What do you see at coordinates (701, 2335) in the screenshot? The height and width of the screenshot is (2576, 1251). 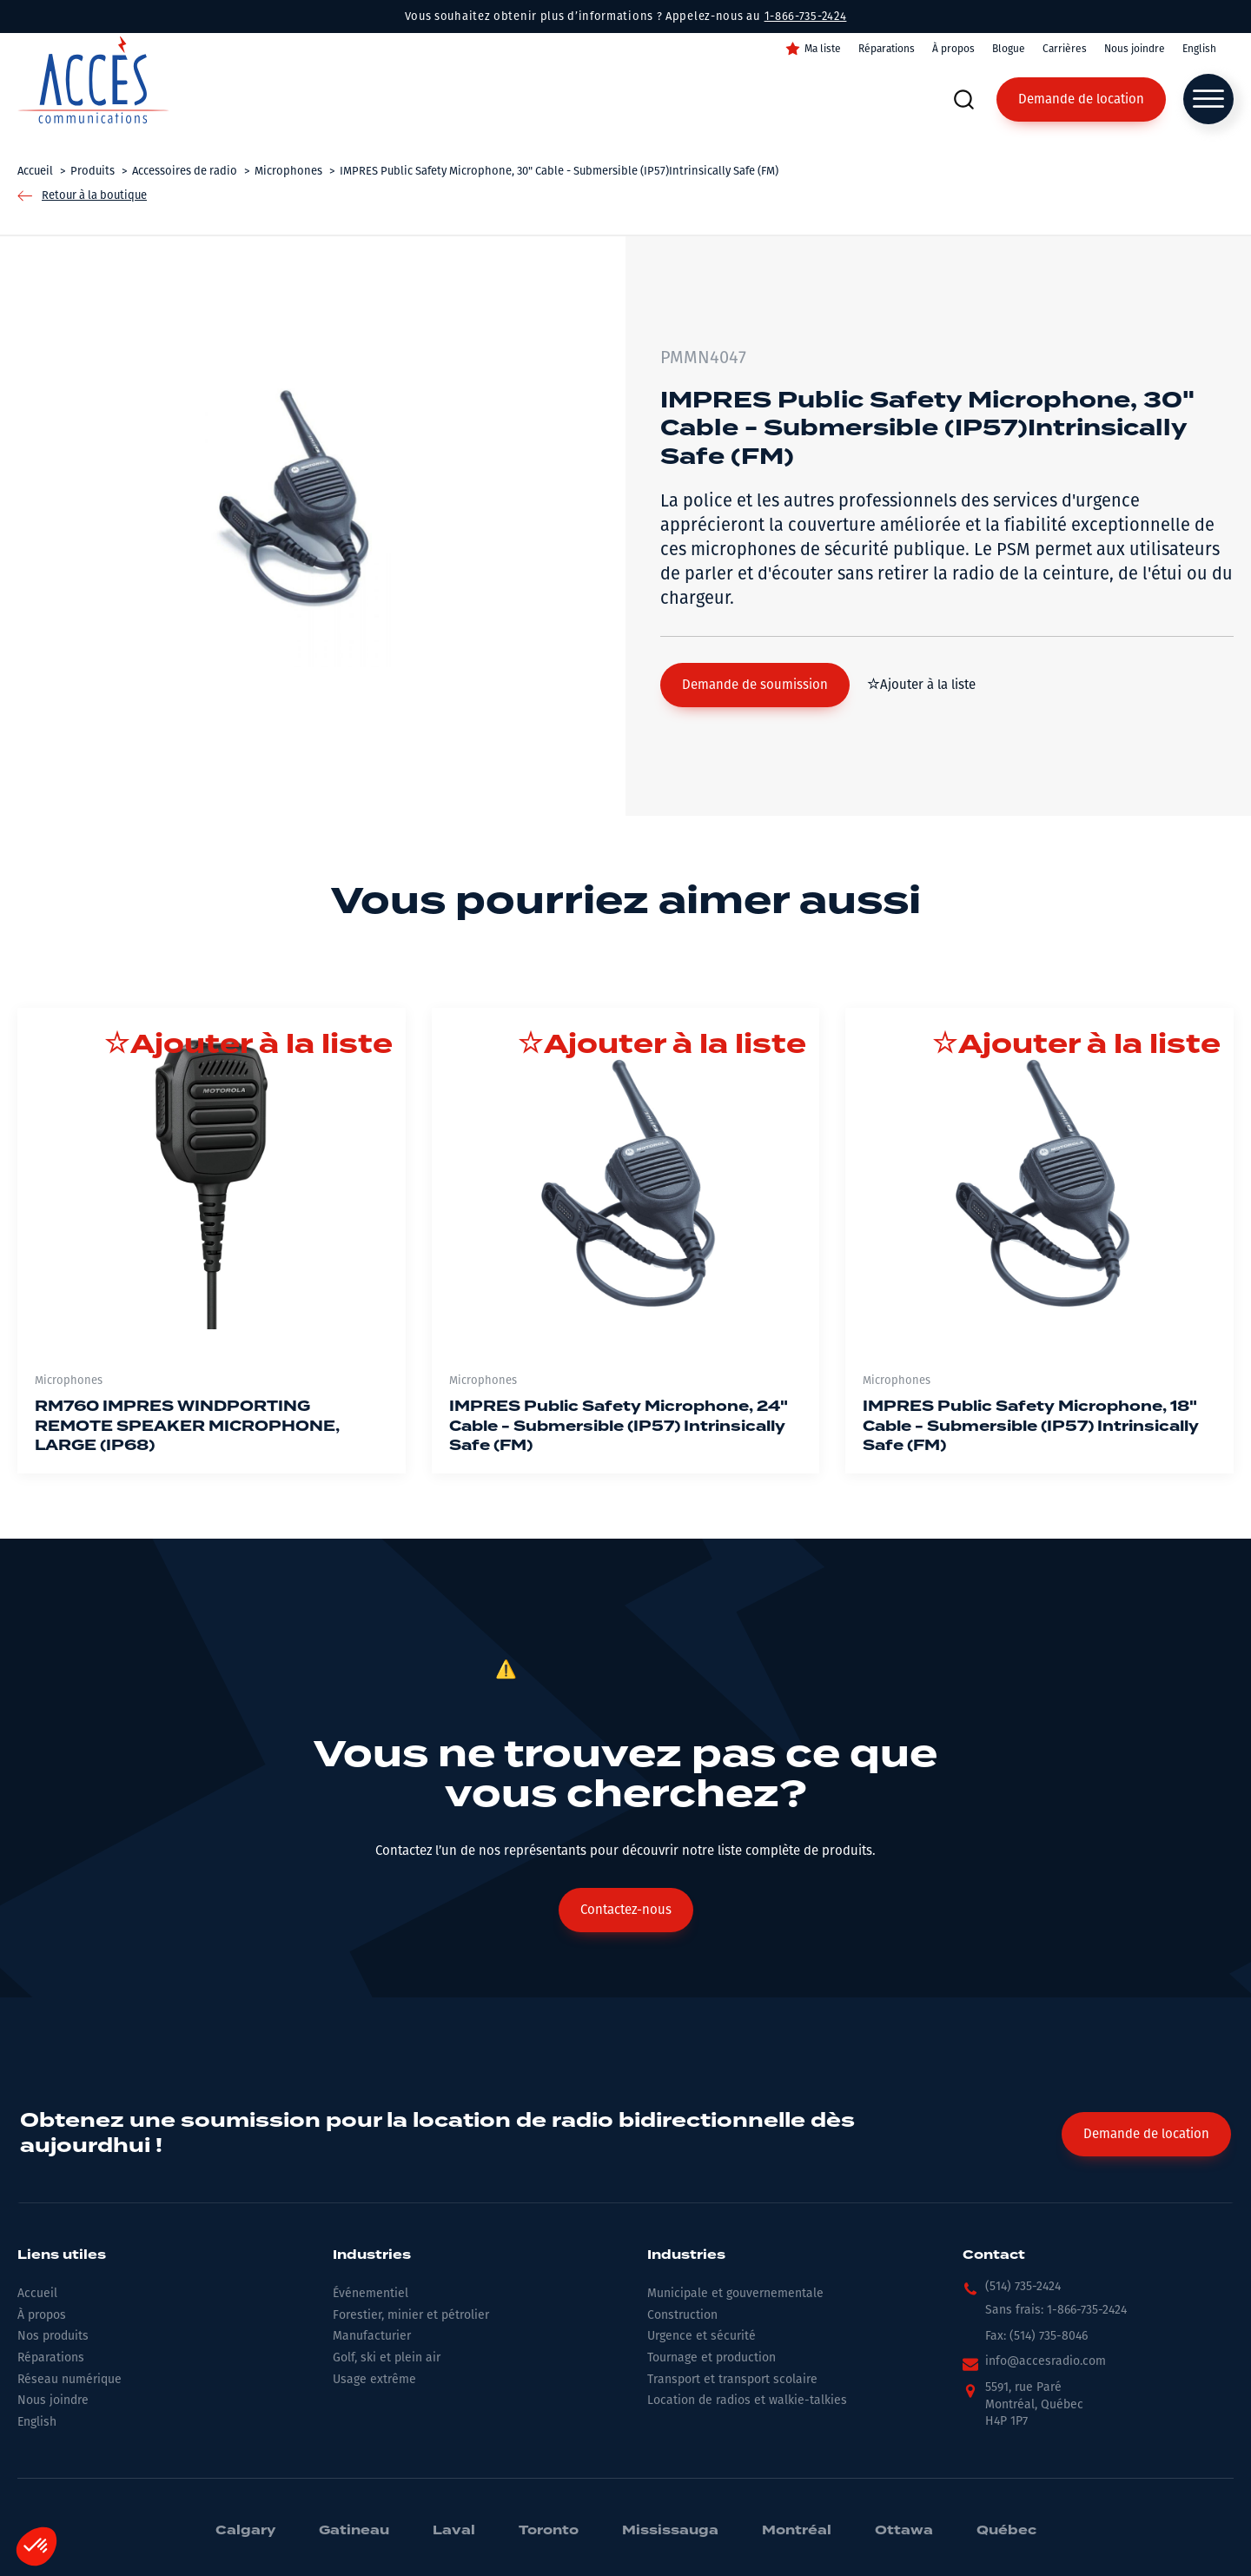 I see `Urgence et sécurité` at bounding box center [701, 2335].